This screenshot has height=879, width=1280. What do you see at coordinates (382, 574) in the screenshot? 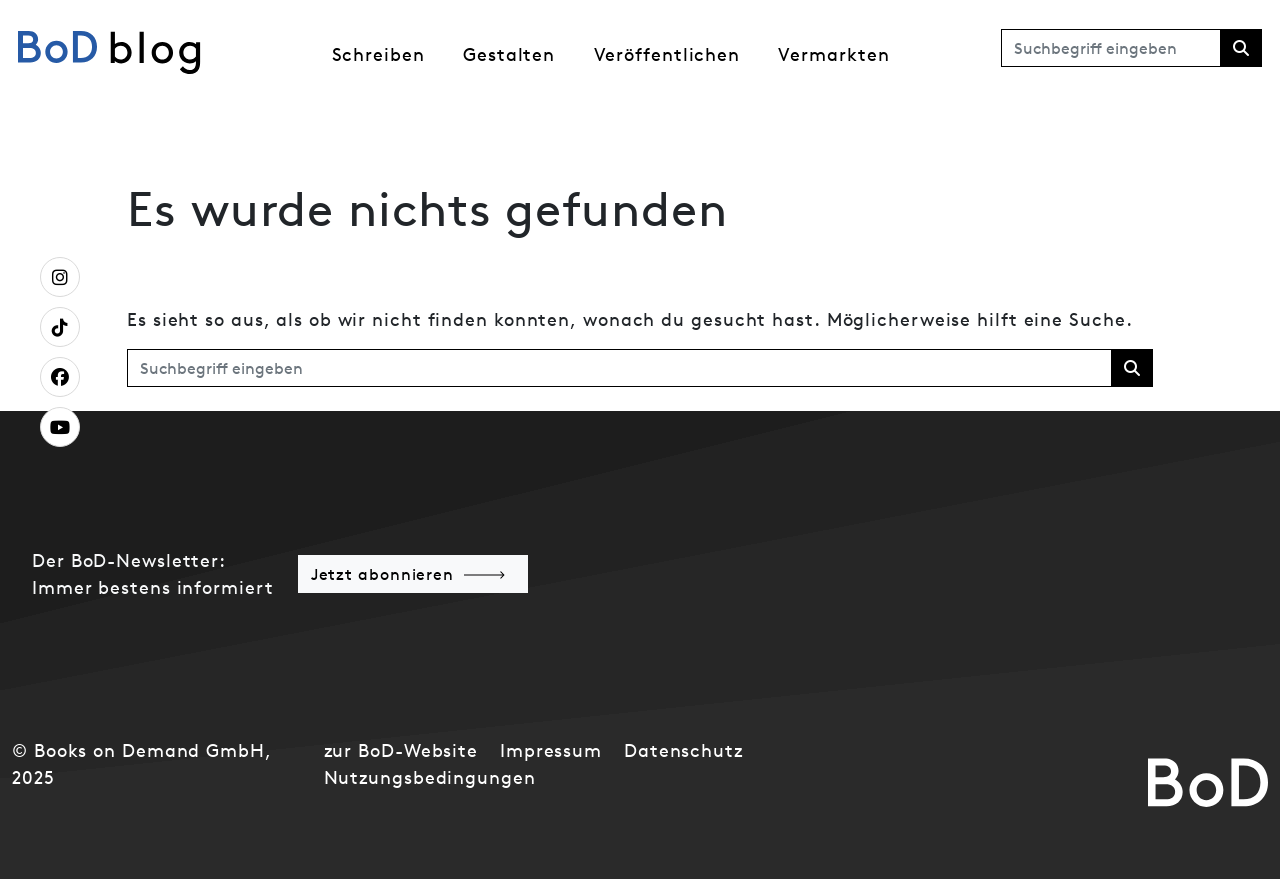
I see `Jetzt abonnieren` at bounding box center [382, 574].